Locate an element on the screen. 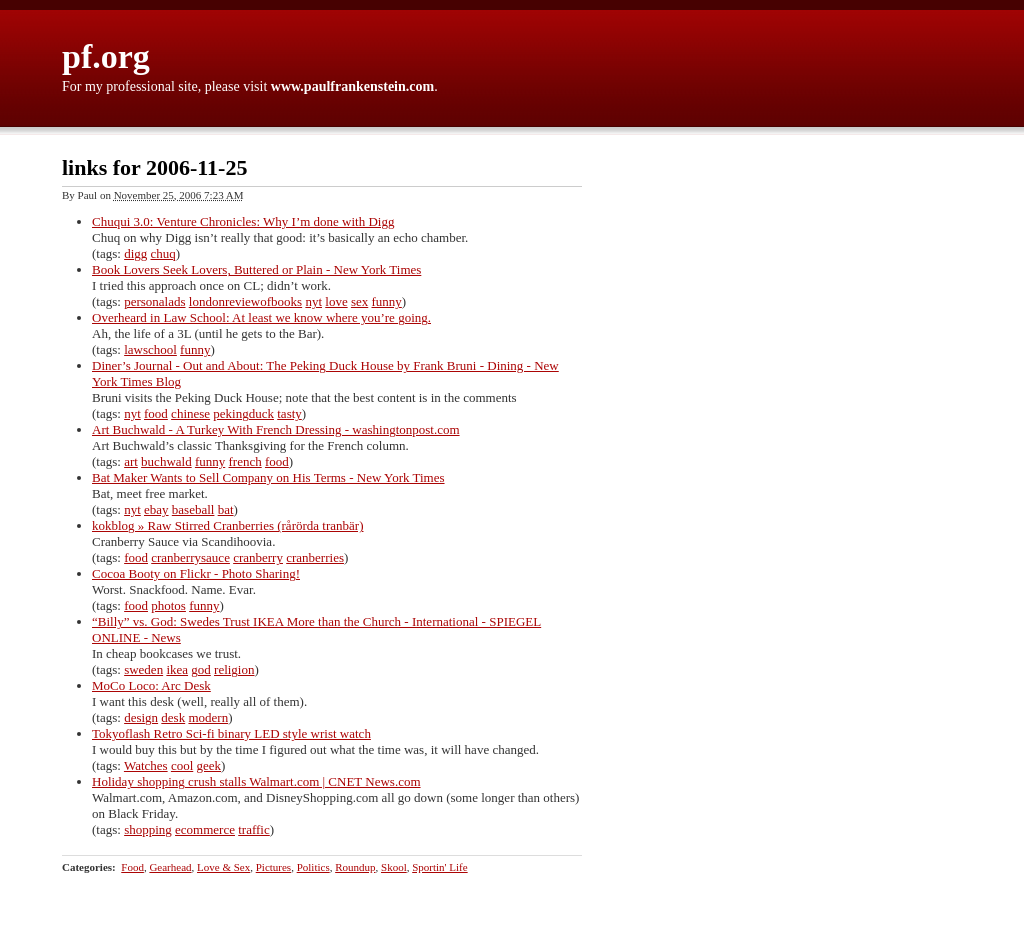  Holiday shopping crush stalls Walmart.com | CNET News.com is located at coordinates (256, 781).